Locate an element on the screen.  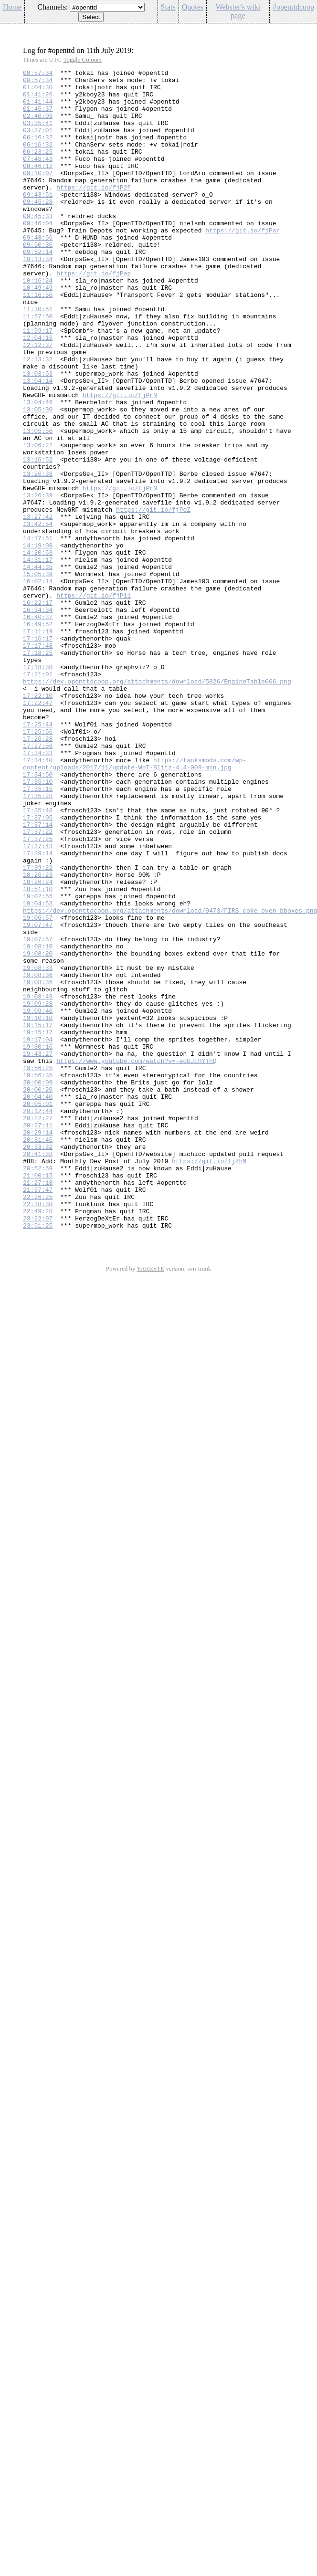
19:04:53 is located at coordinates (38, 1070).